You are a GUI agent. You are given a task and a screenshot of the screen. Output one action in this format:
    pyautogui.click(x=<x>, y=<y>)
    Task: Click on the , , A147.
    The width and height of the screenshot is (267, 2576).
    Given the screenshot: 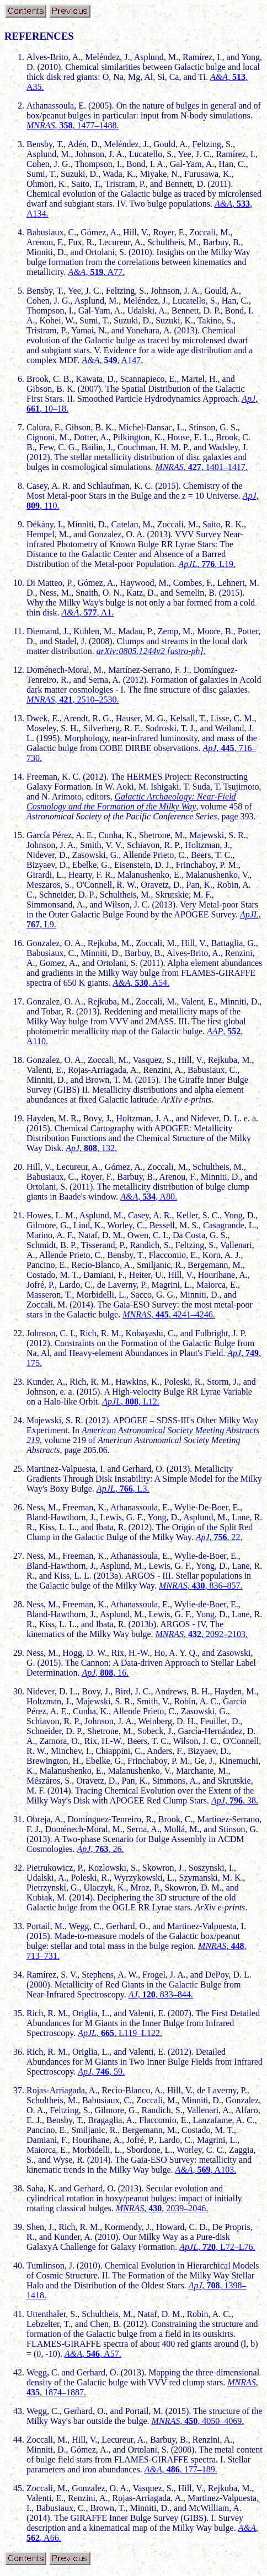 What is the action you would take?
    pyautogui.click(x=112, y=360)
    